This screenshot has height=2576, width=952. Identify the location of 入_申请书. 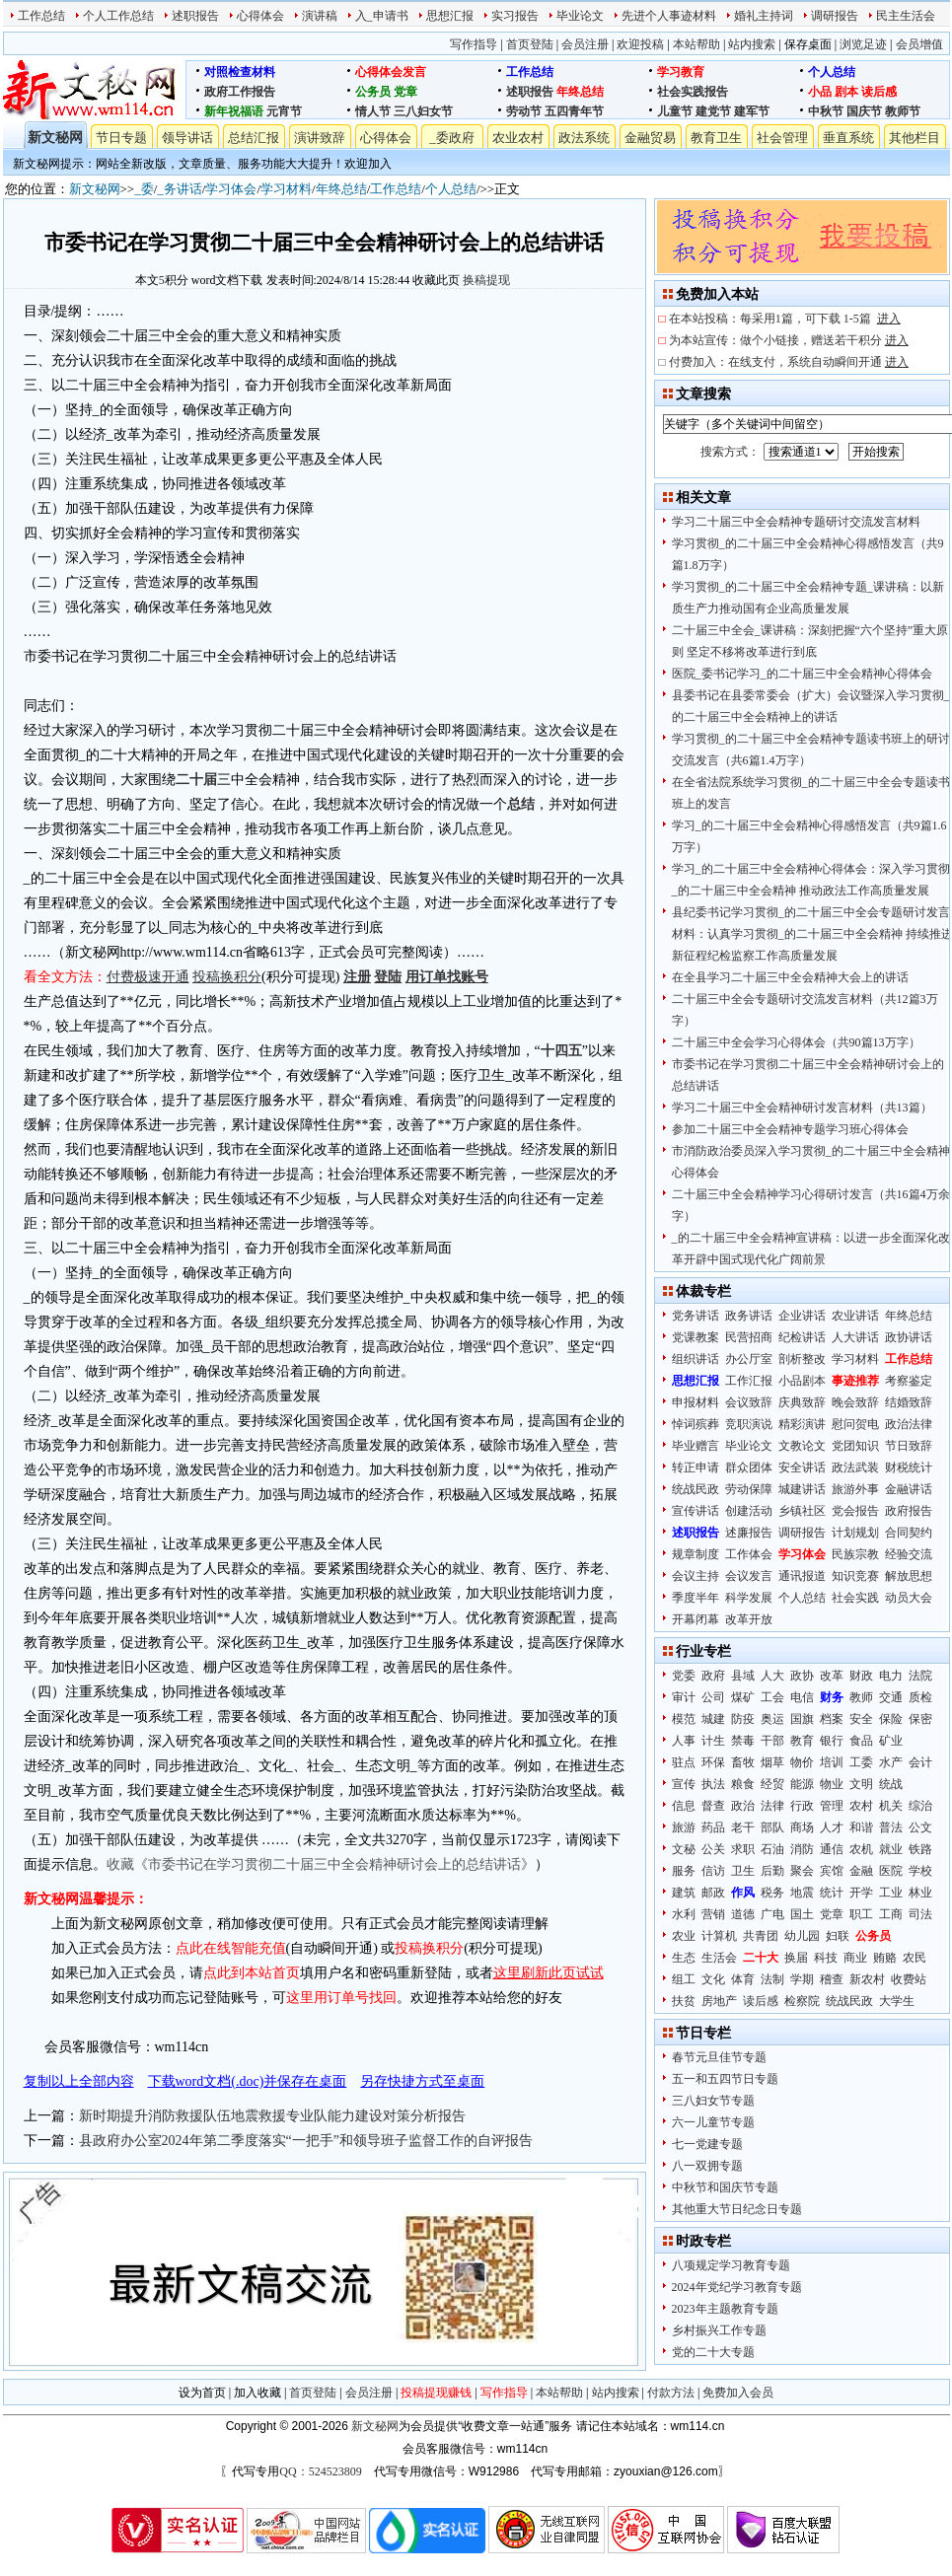
(381, 16).